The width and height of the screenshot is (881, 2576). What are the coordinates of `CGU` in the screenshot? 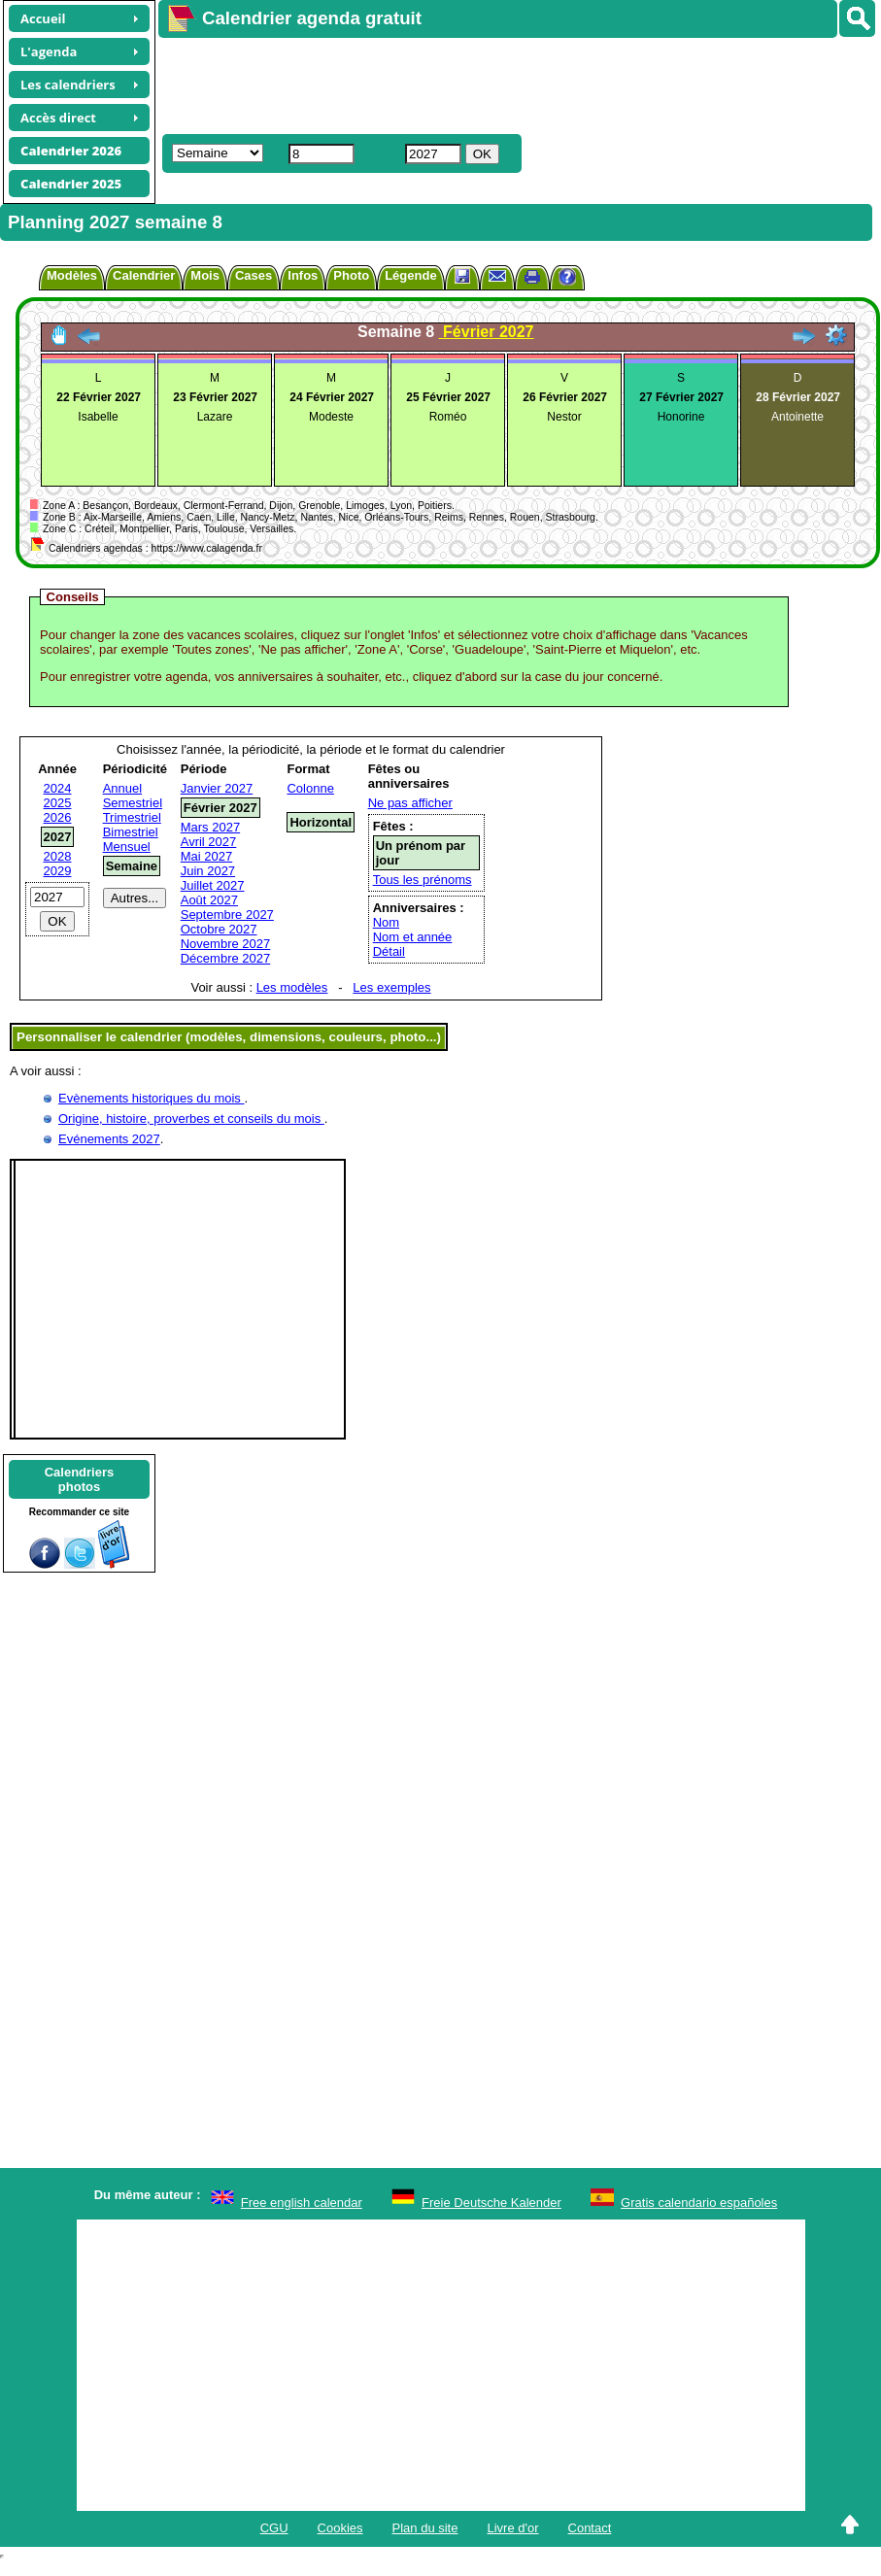 It's located at (274, 2528).